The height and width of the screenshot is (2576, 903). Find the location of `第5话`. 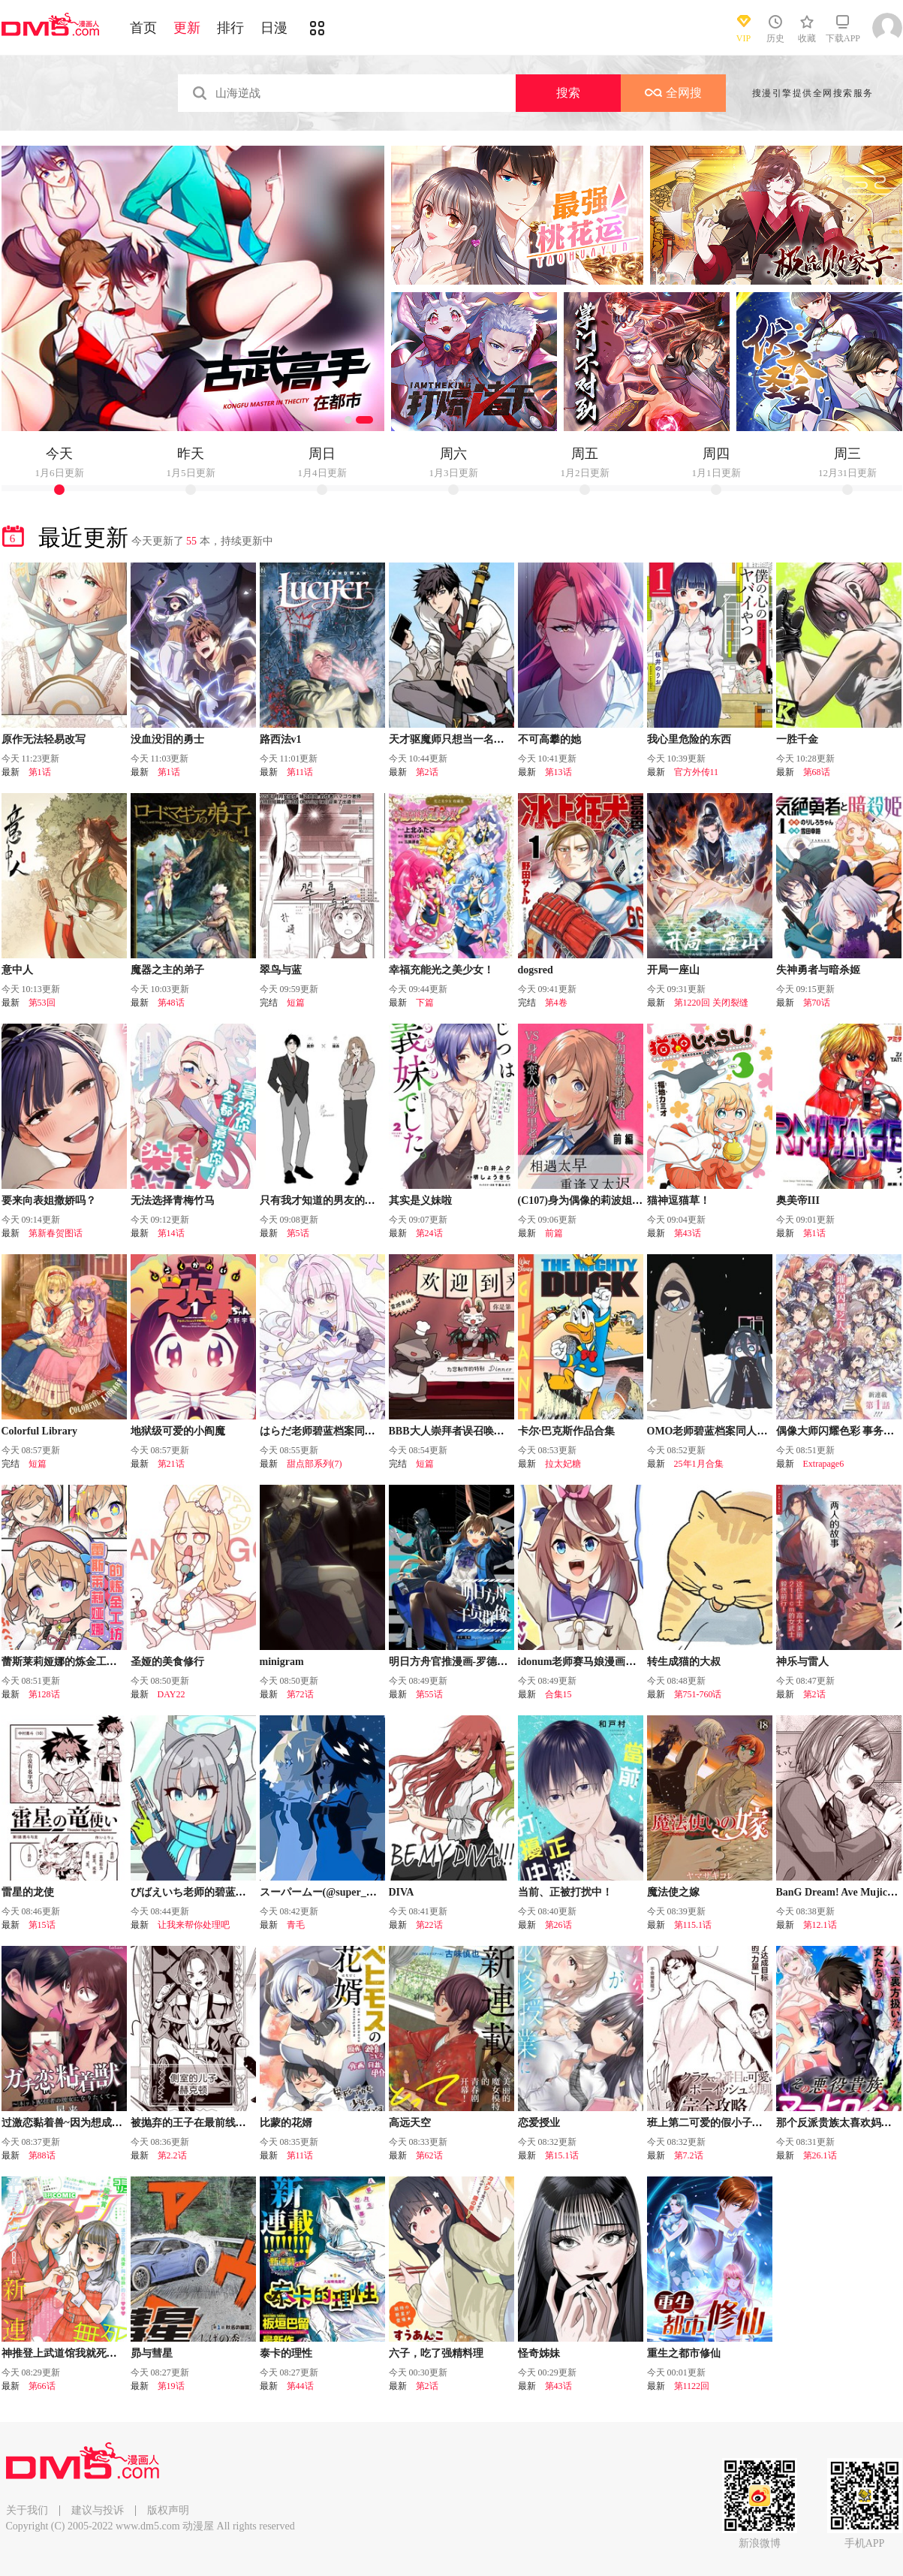

第5话 is located at coordinates (298, 1233).